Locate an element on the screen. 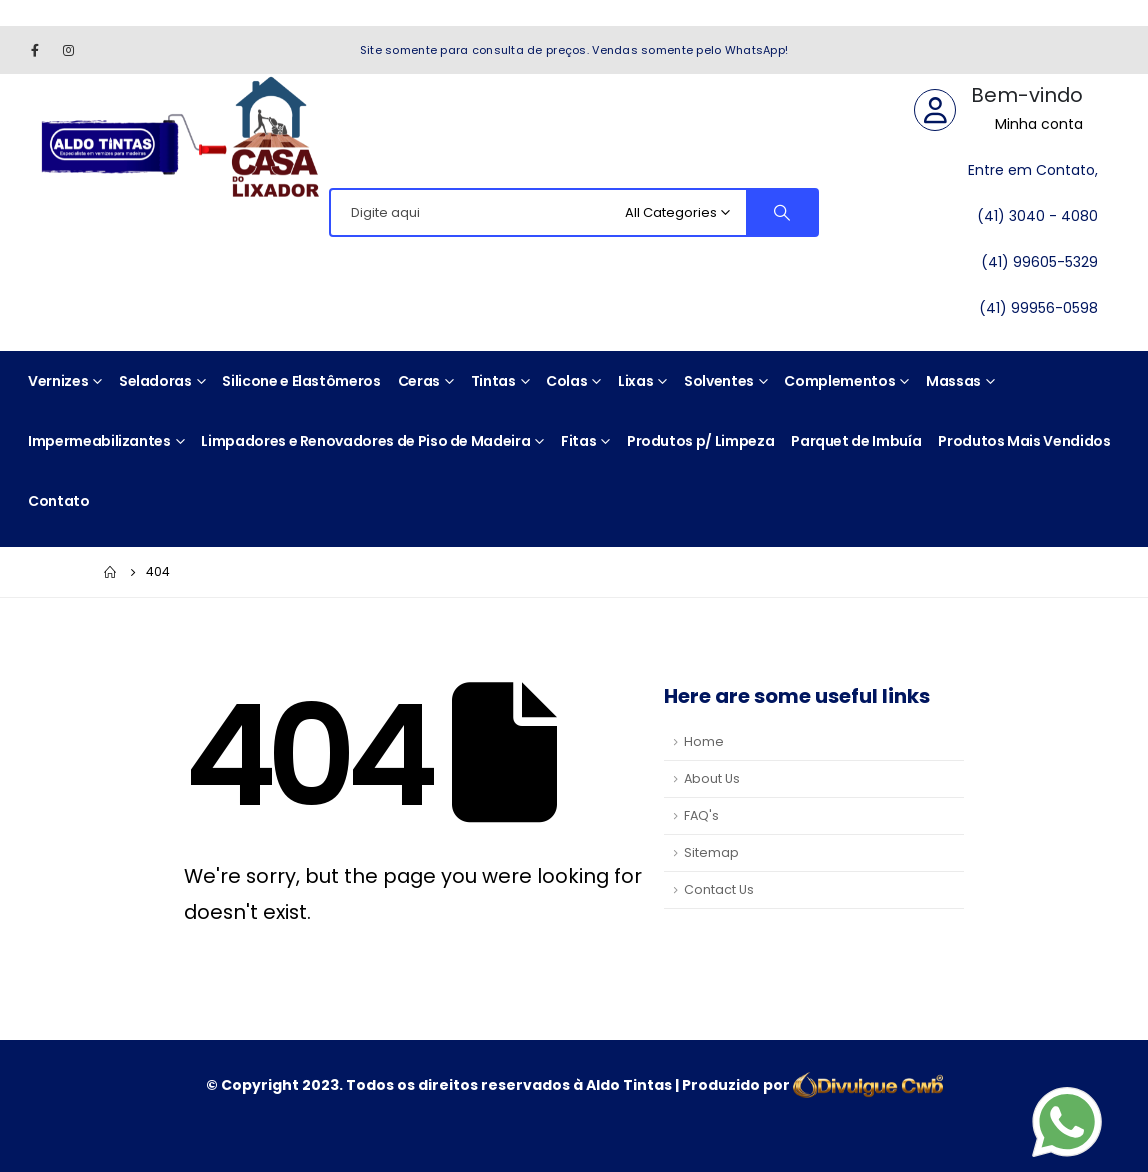 This screenshot has height=1172, width=1148. Colas is located at coordinates (566, 381).